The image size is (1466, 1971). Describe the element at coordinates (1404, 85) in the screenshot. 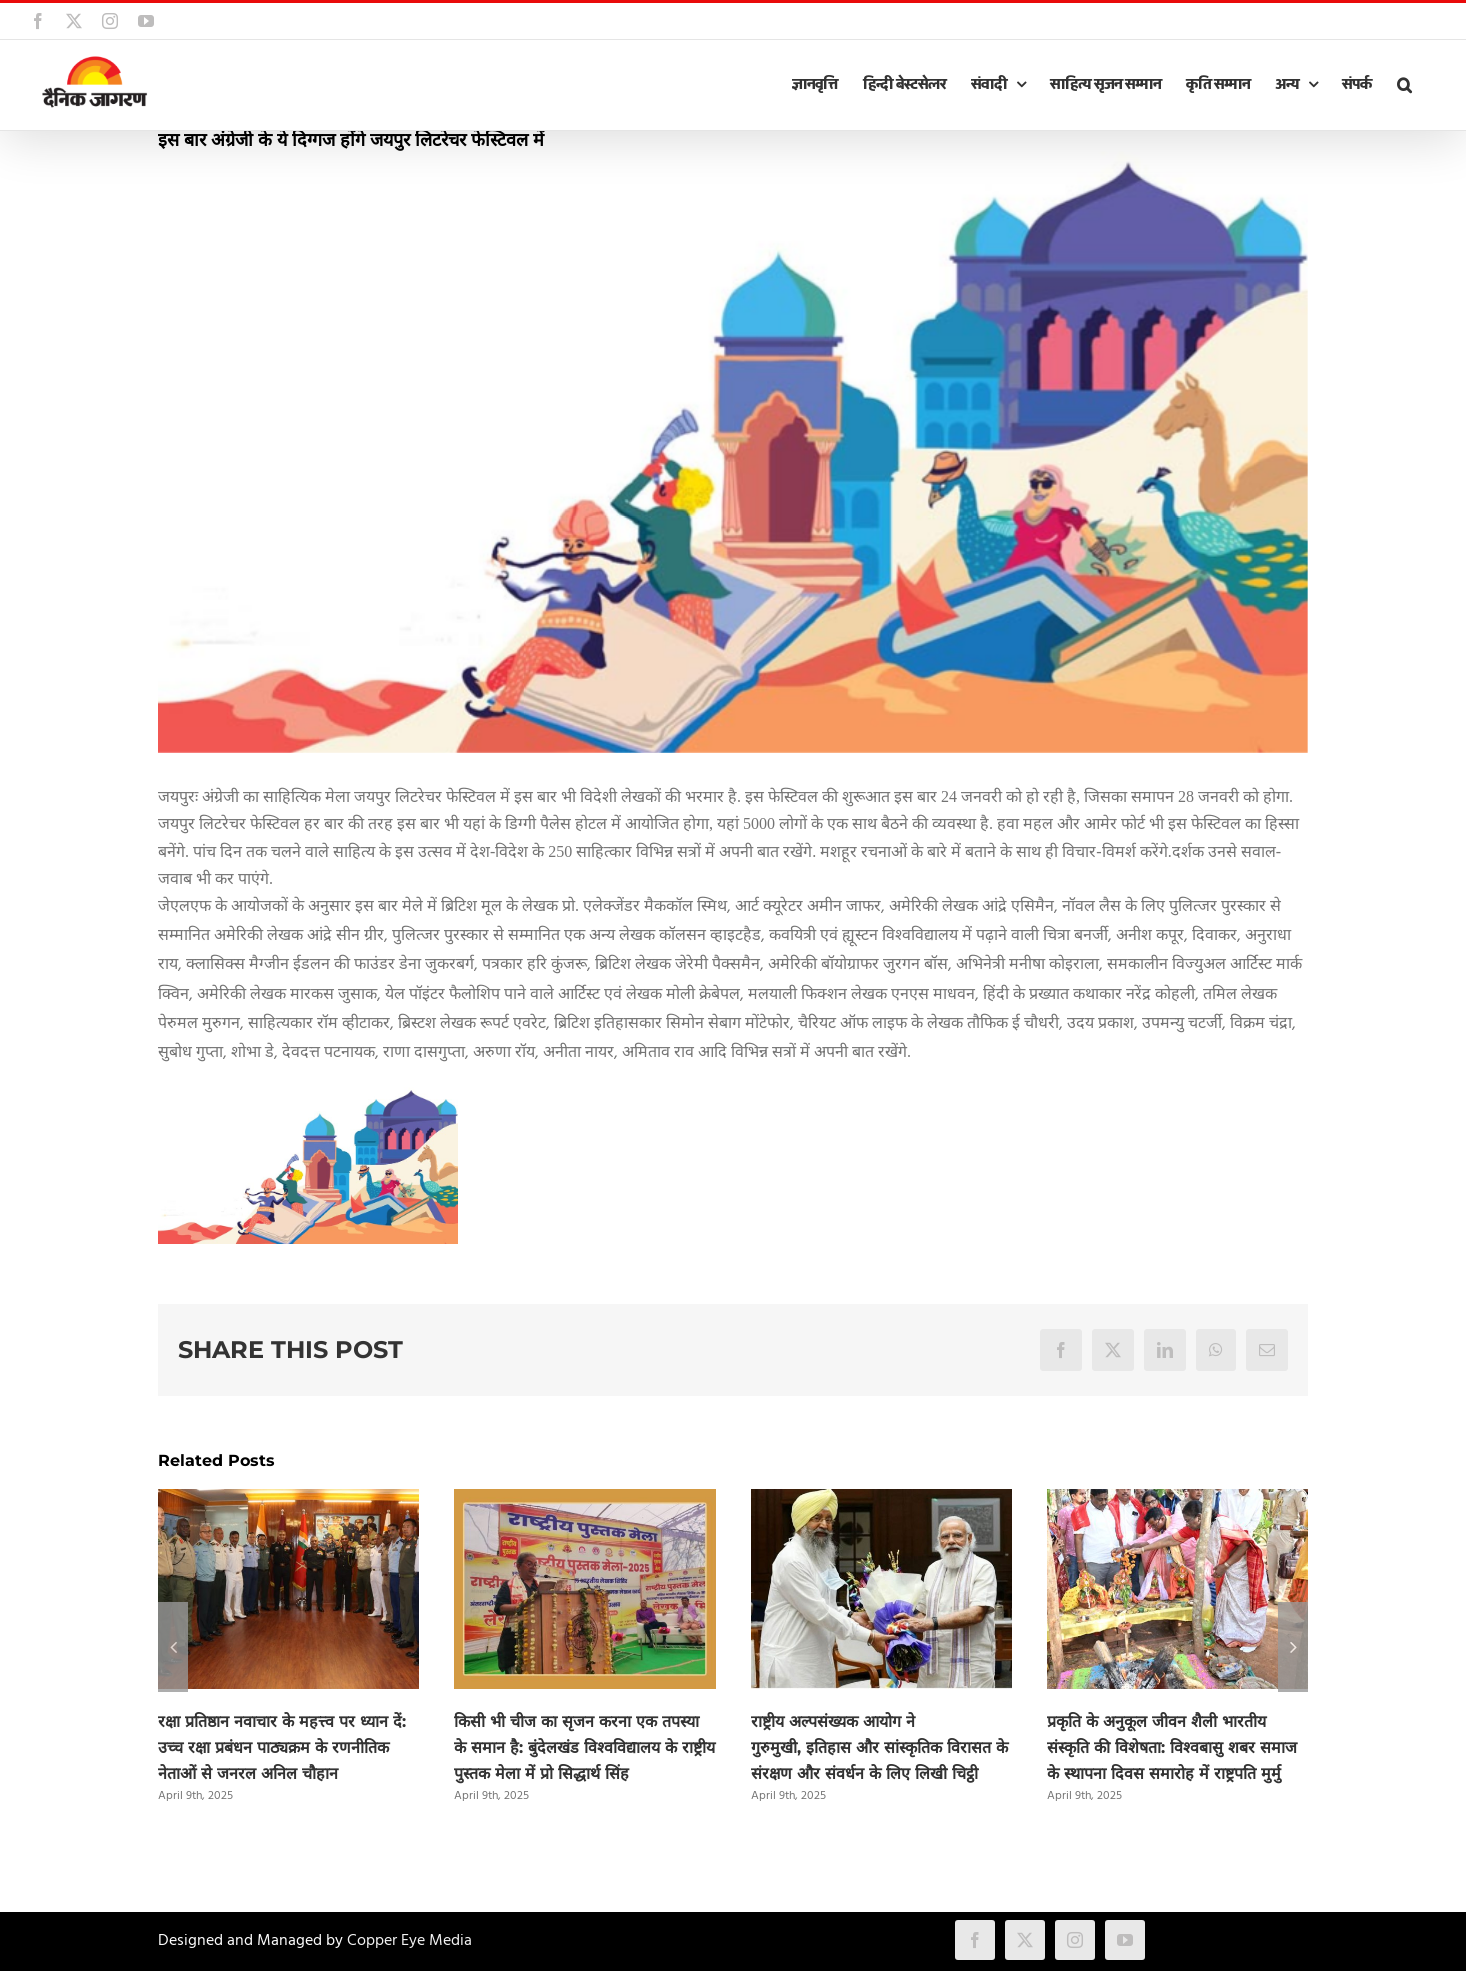

I see `[button]` at that location.